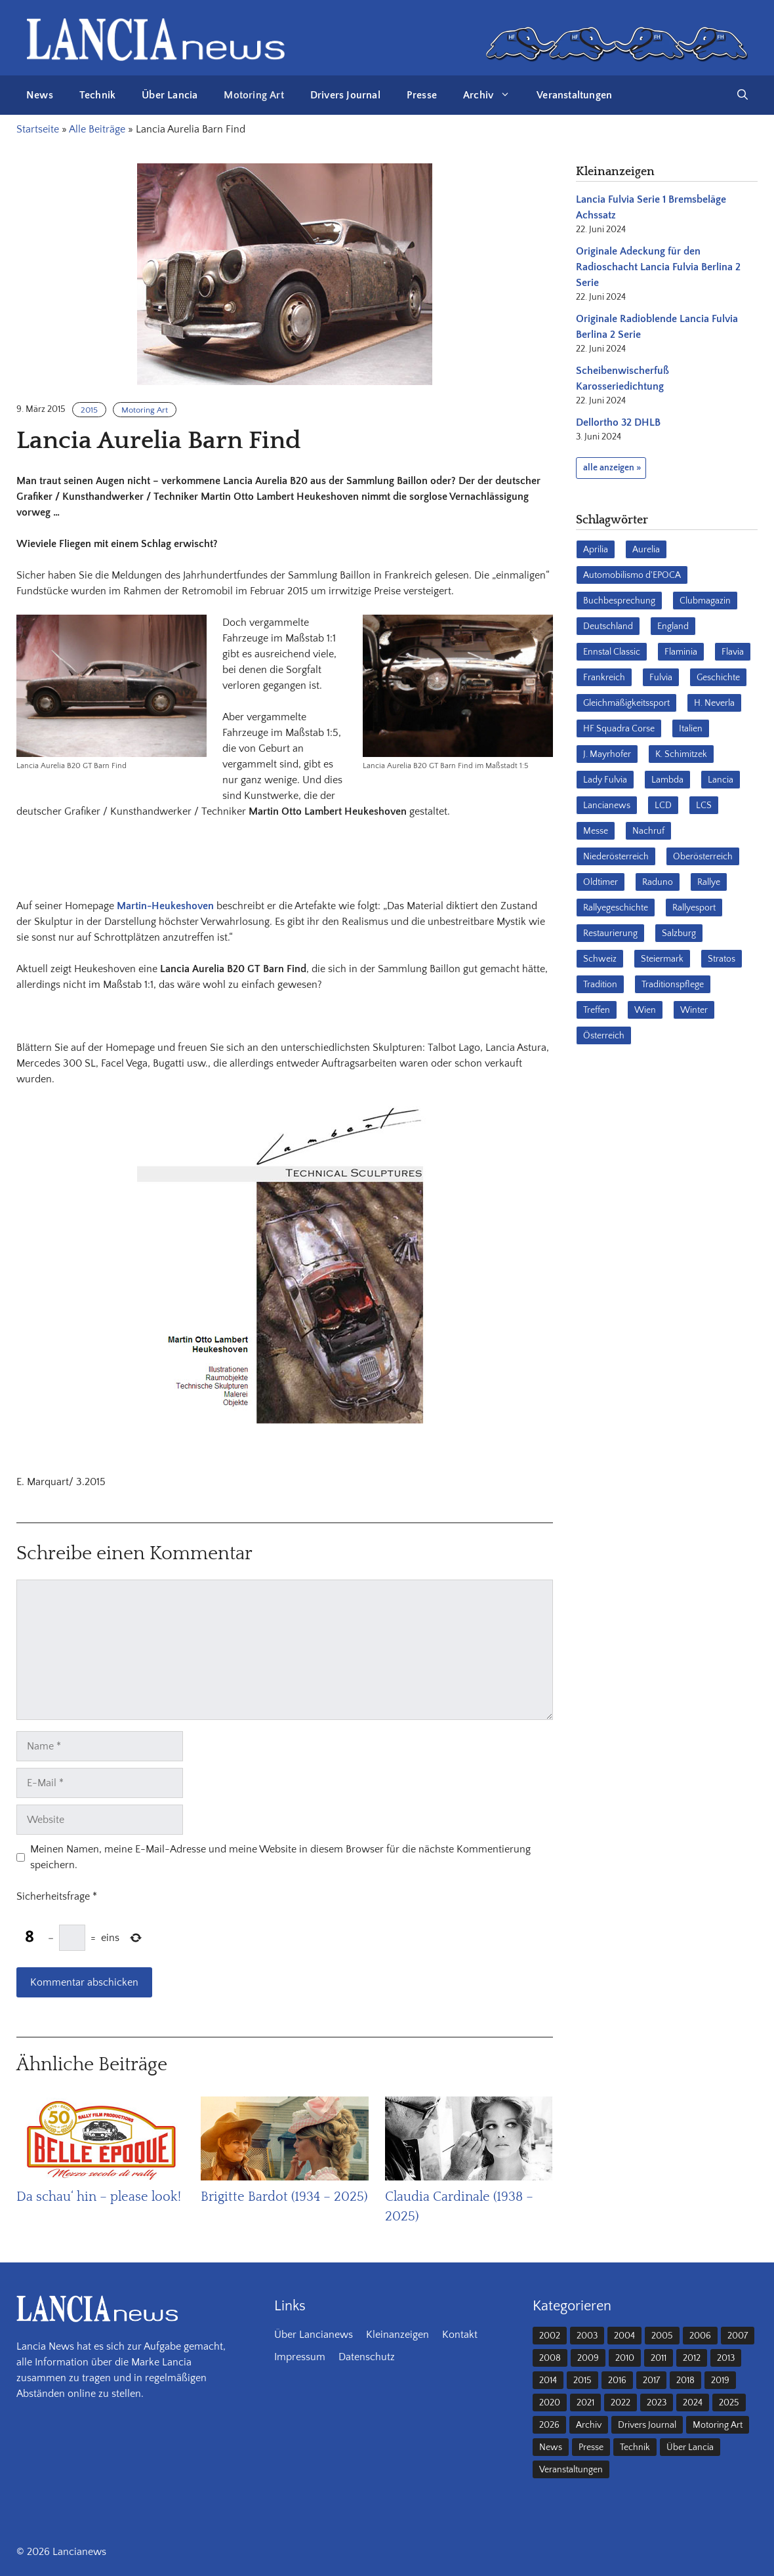 This screenshot has width=774, height=2576. Describe the element at coordinates (299, 2357) in the screenshot. I see `Impressum` at that location.